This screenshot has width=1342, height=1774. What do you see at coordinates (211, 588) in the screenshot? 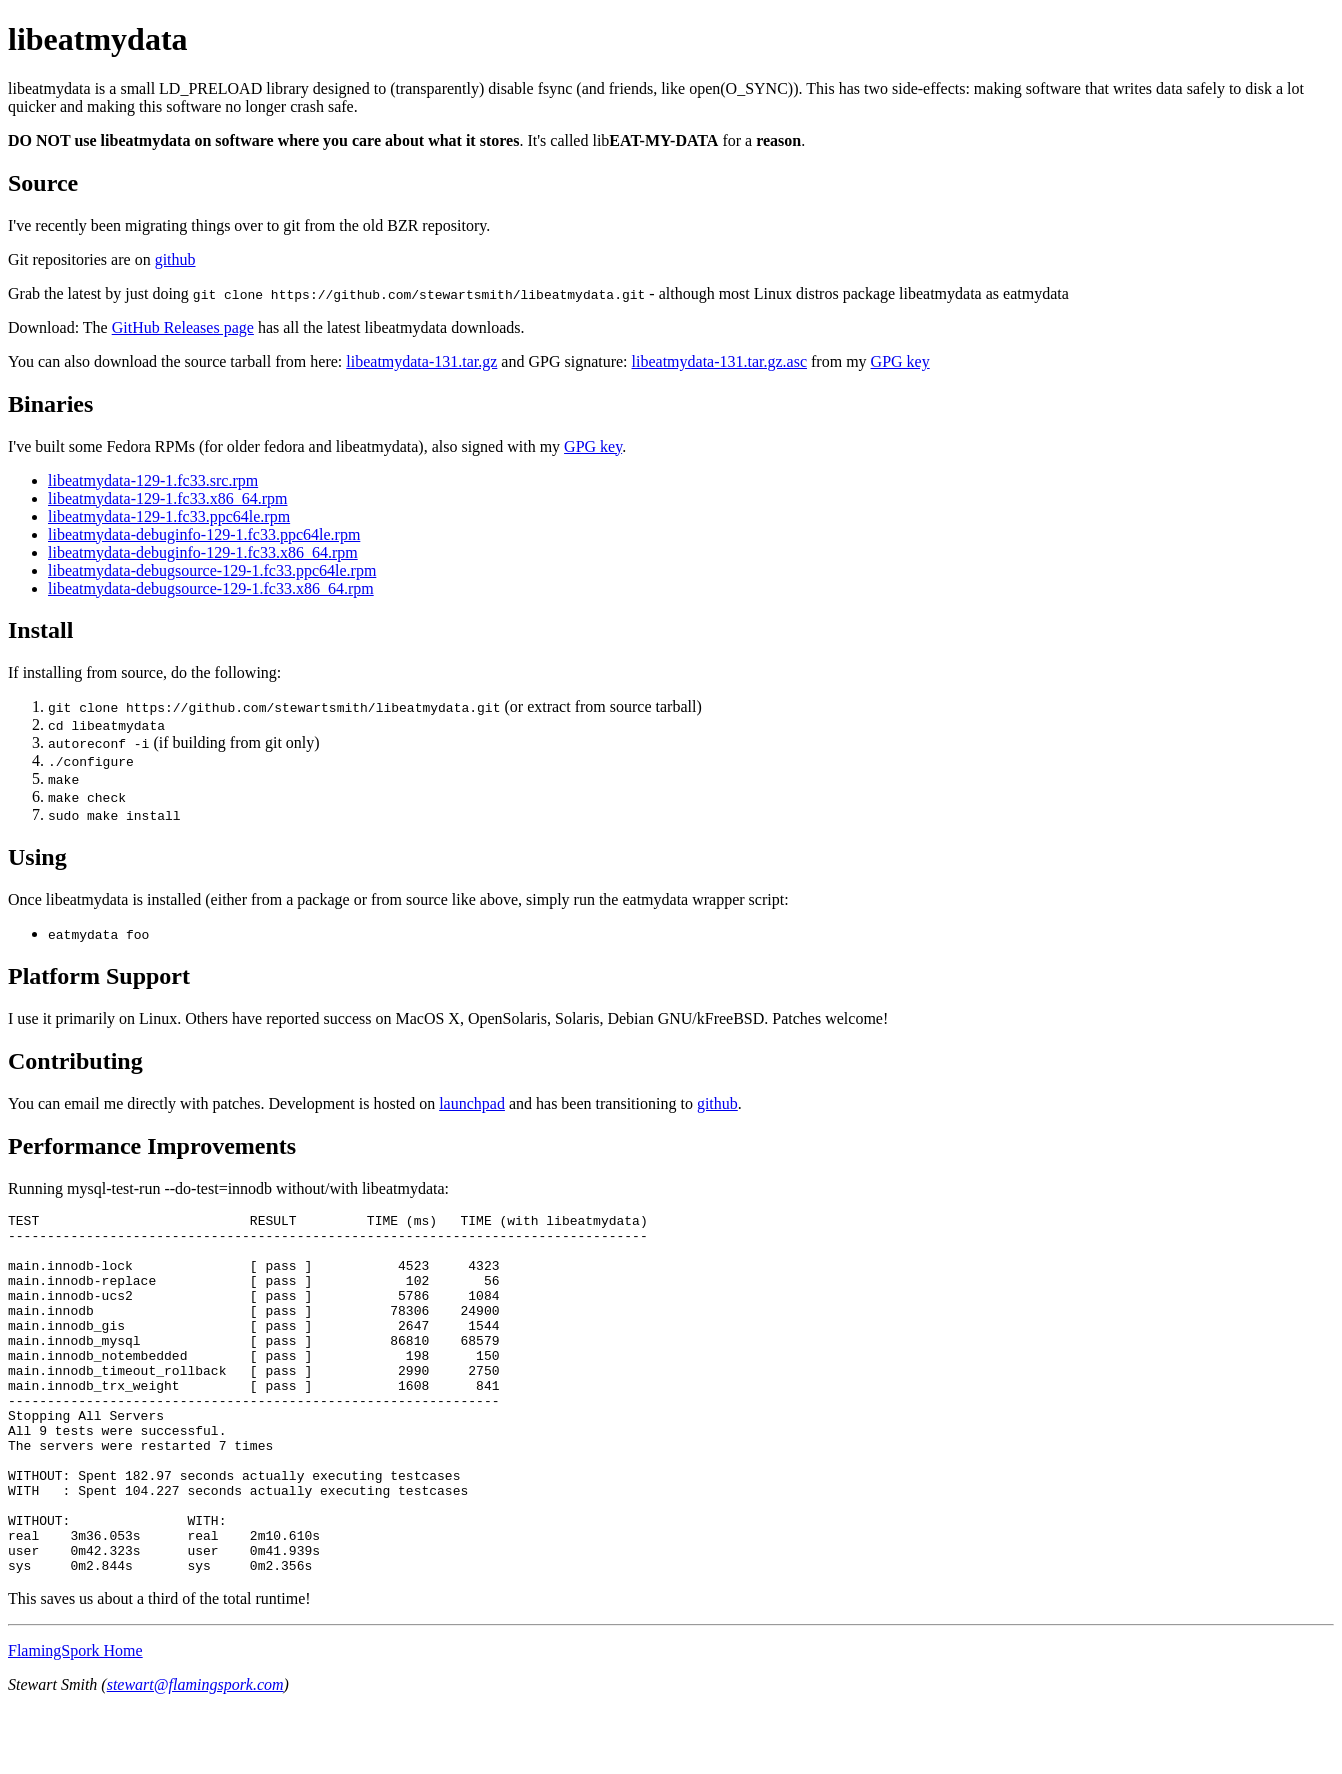
I see `libeatmydata-debugsource-129-1.fc33.x86_64.rpm` at bounding box center [211, 588].